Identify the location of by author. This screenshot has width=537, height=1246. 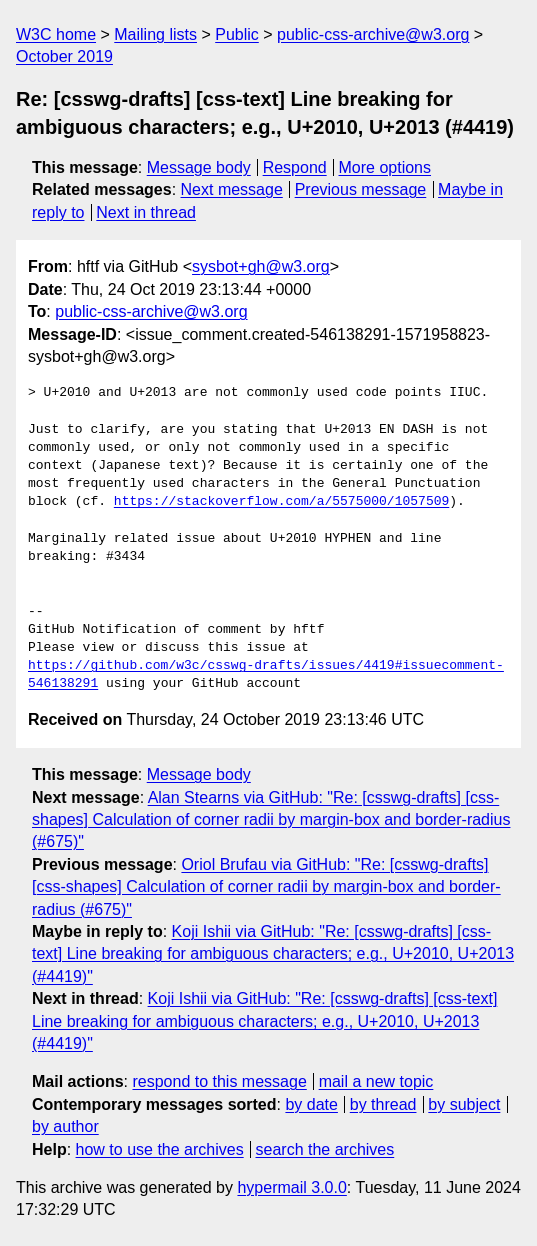
(65, 1126).